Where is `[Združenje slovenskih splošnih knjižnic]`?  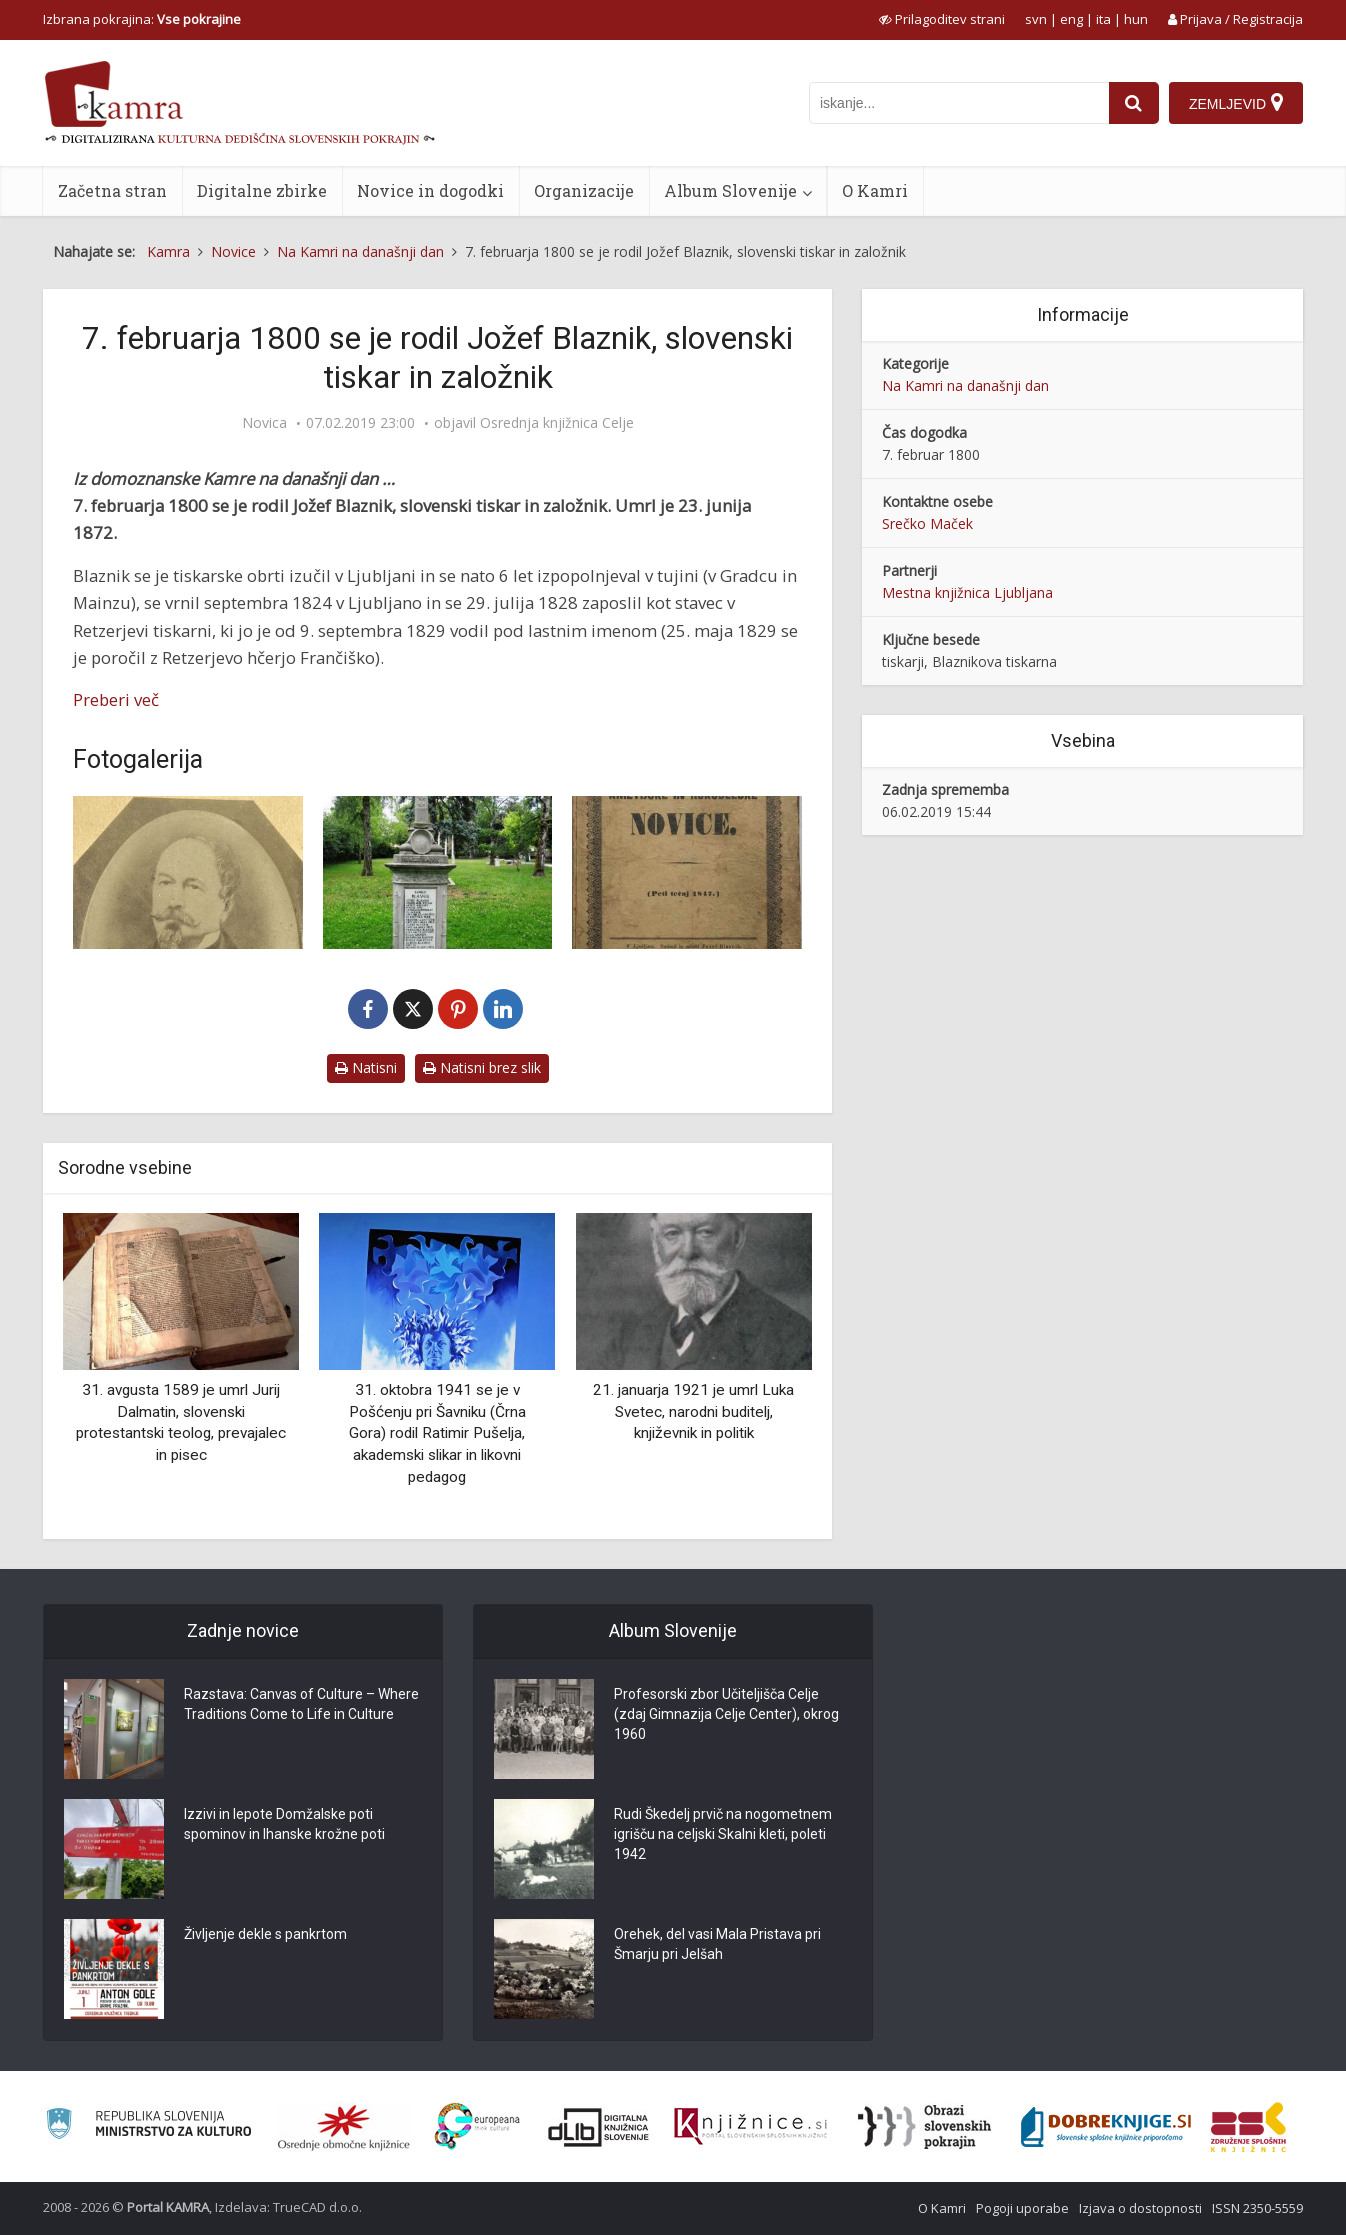 [Združenje slovenskih splošnih knjižnic] is located at coordinates (750, 2127).